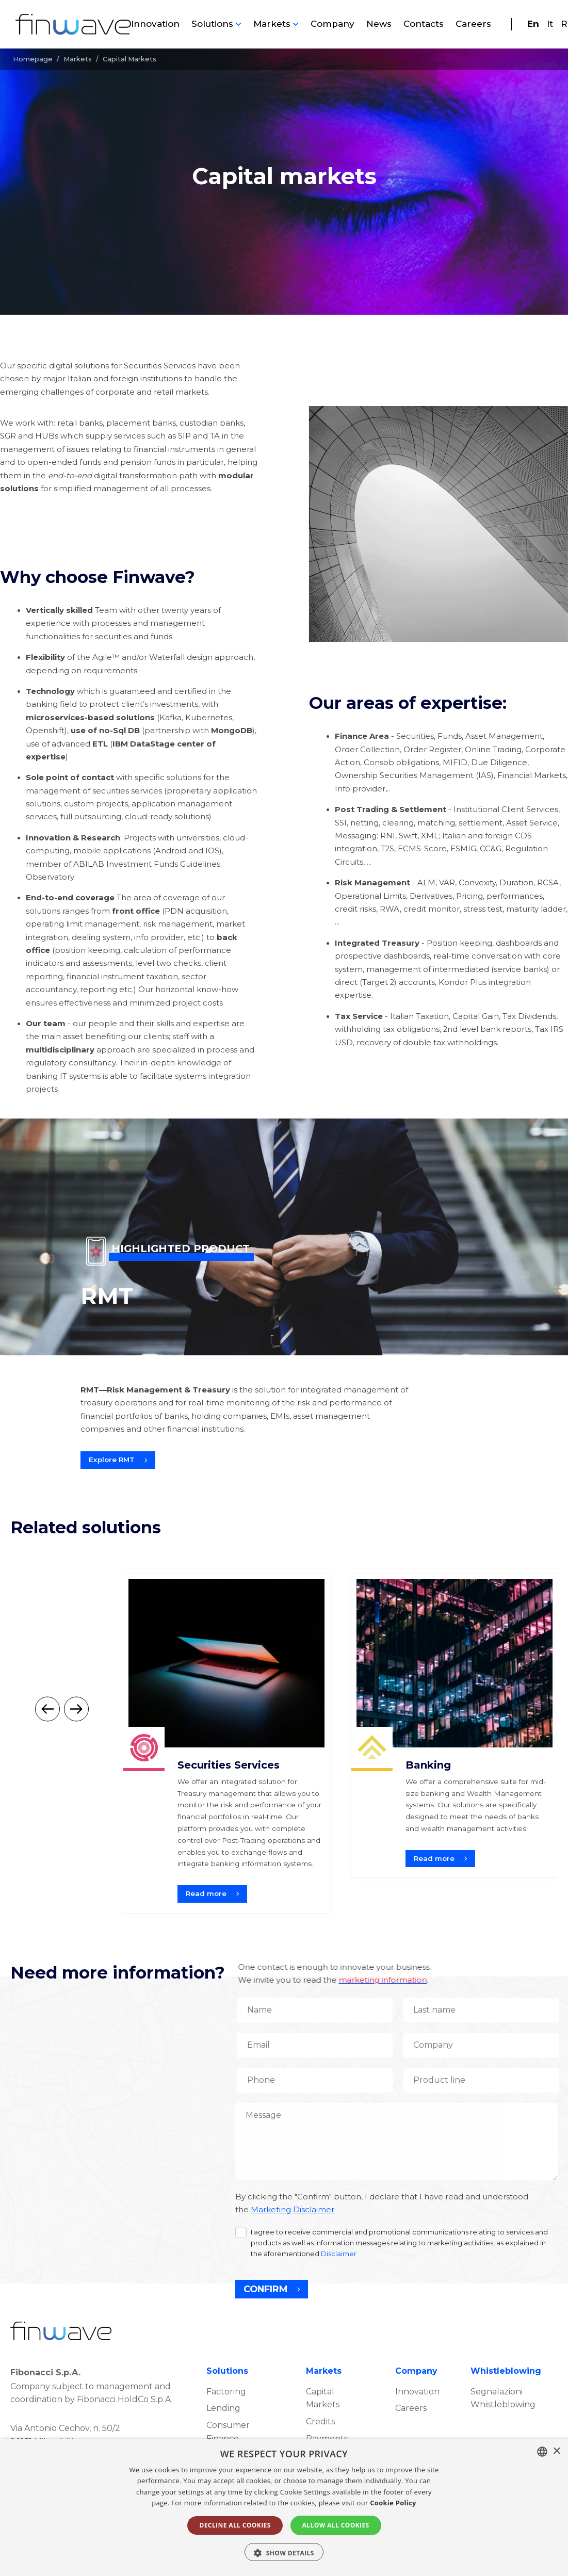 The height and width of the screenshot is (2576, 568). I want to click on Credits, so click(320, 2421).